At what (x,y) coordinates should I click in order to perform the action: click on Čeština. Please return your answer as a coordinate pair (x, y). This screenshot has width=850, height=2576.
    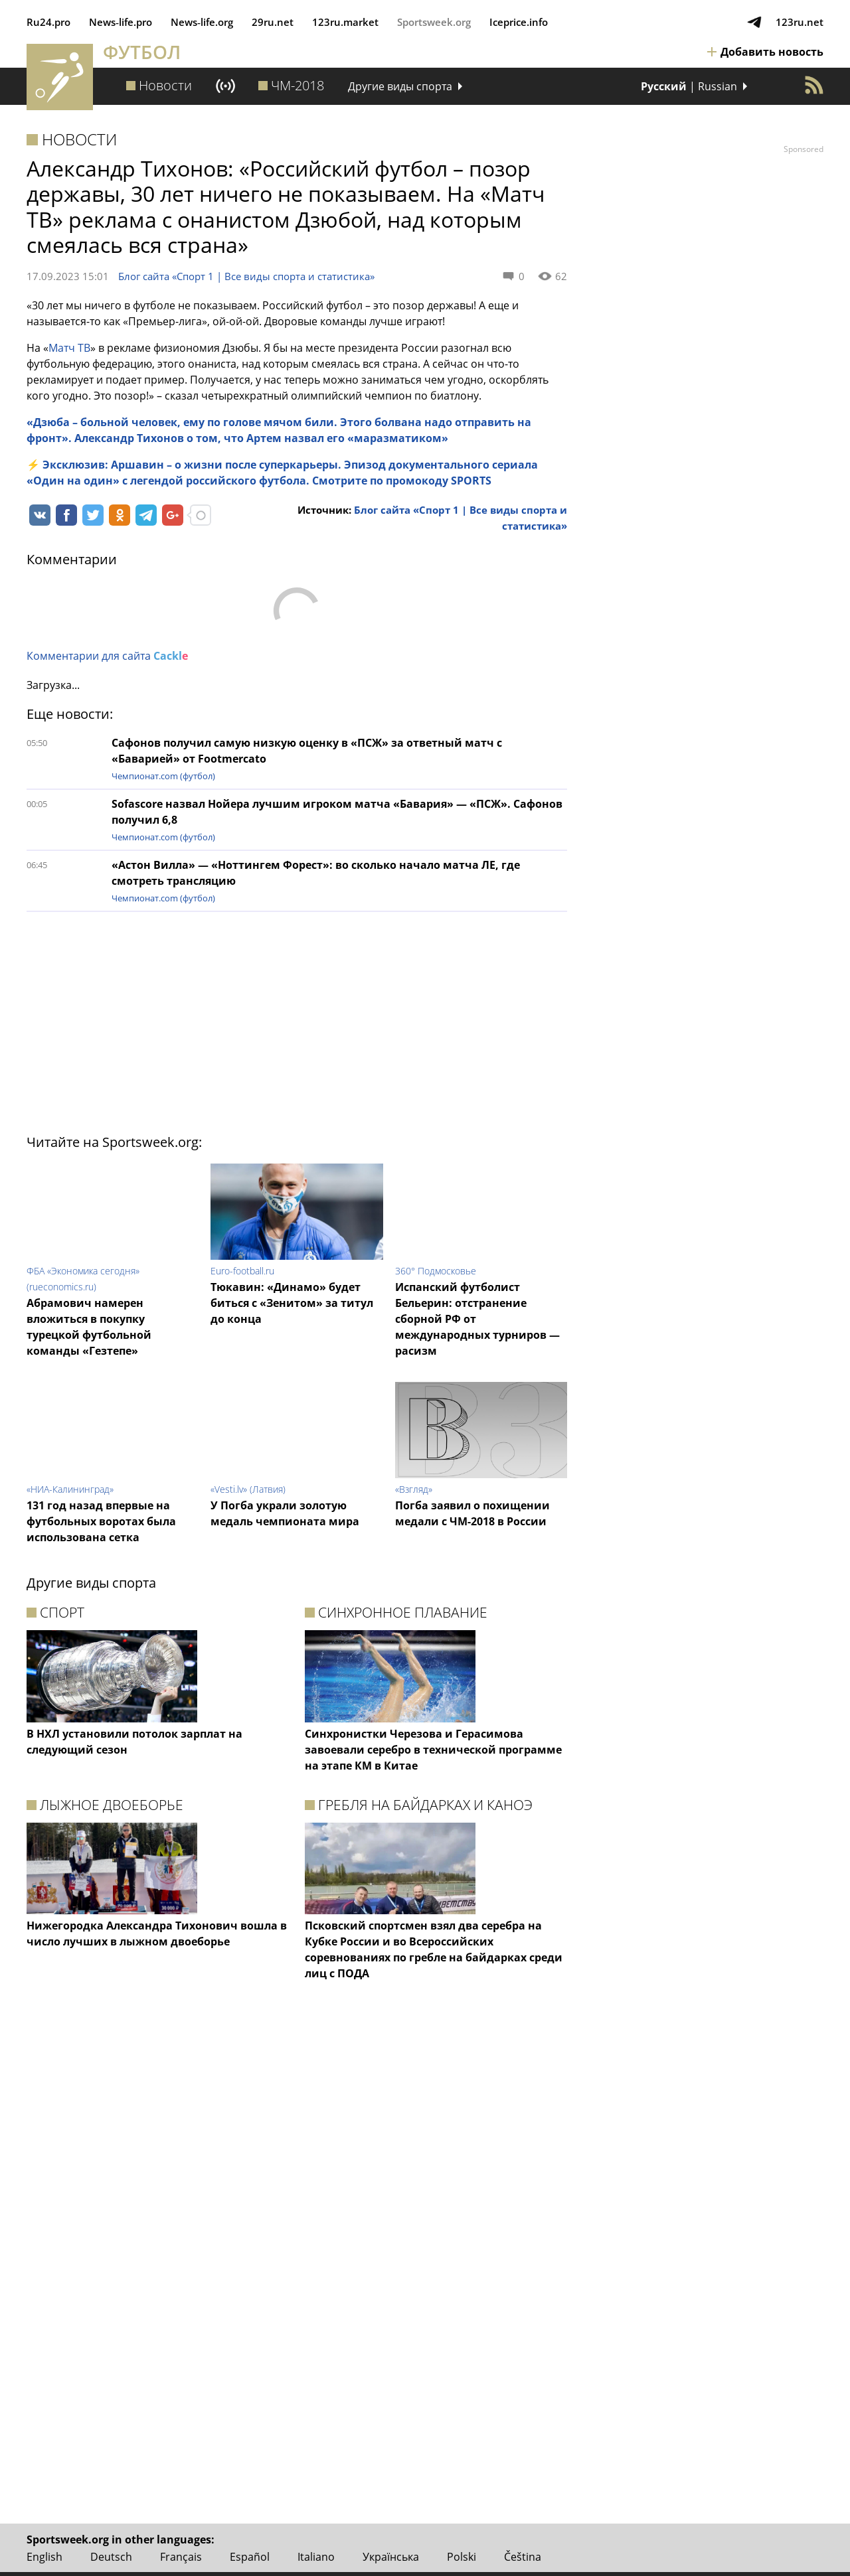
    Looking at the image, I should click on (522, 2556).